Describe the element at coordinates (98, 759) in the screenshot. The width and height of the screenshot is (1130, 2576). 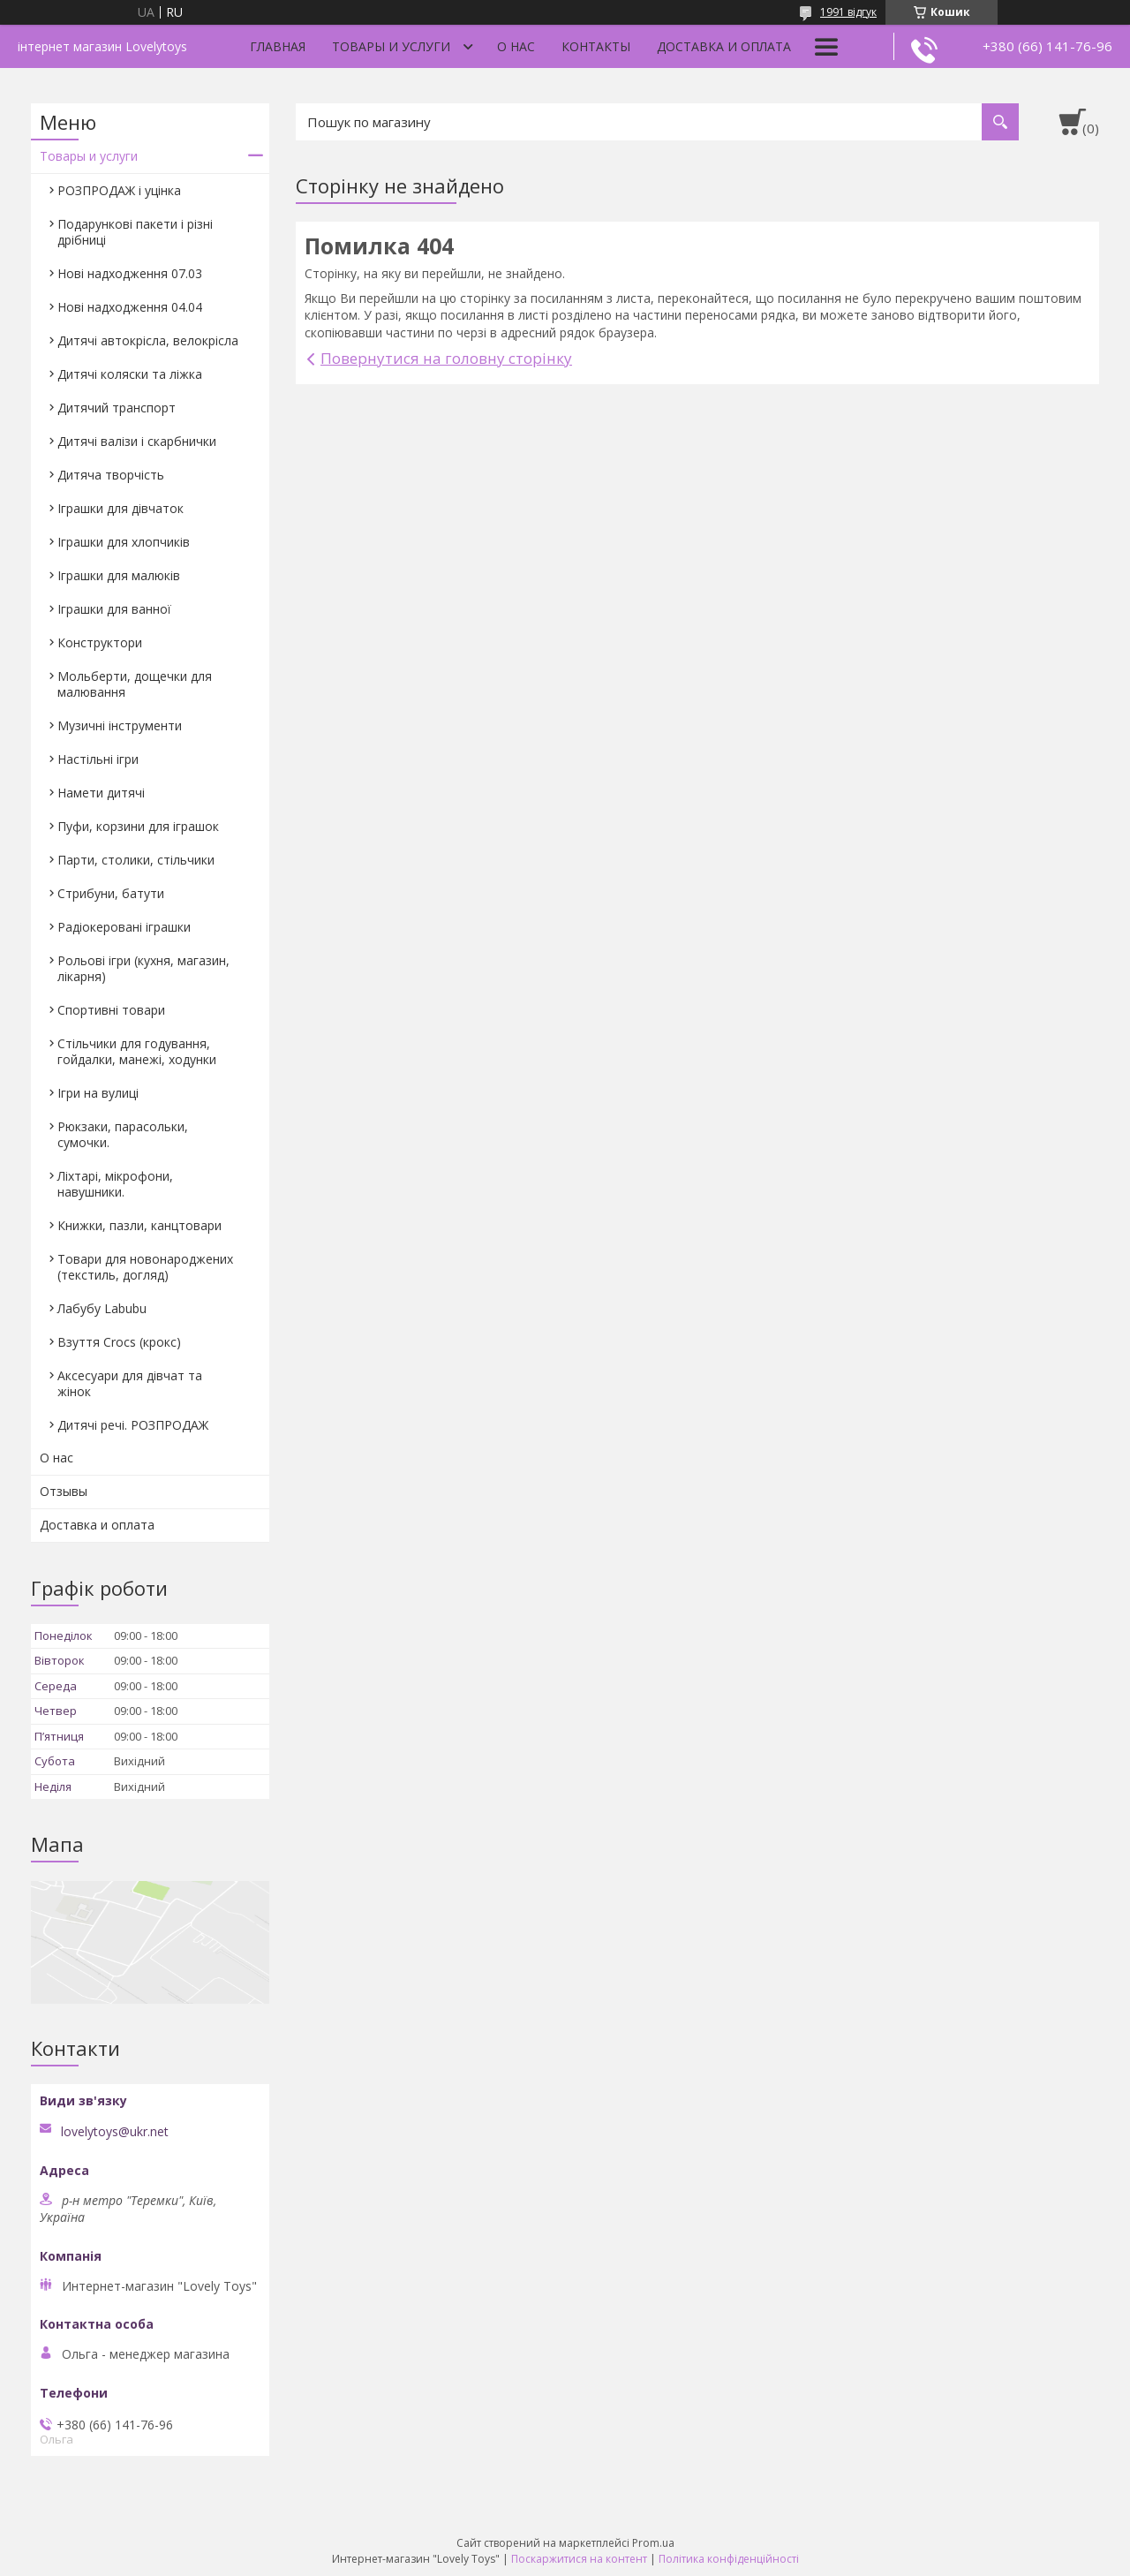
I see `Настільні ігри` at that location.